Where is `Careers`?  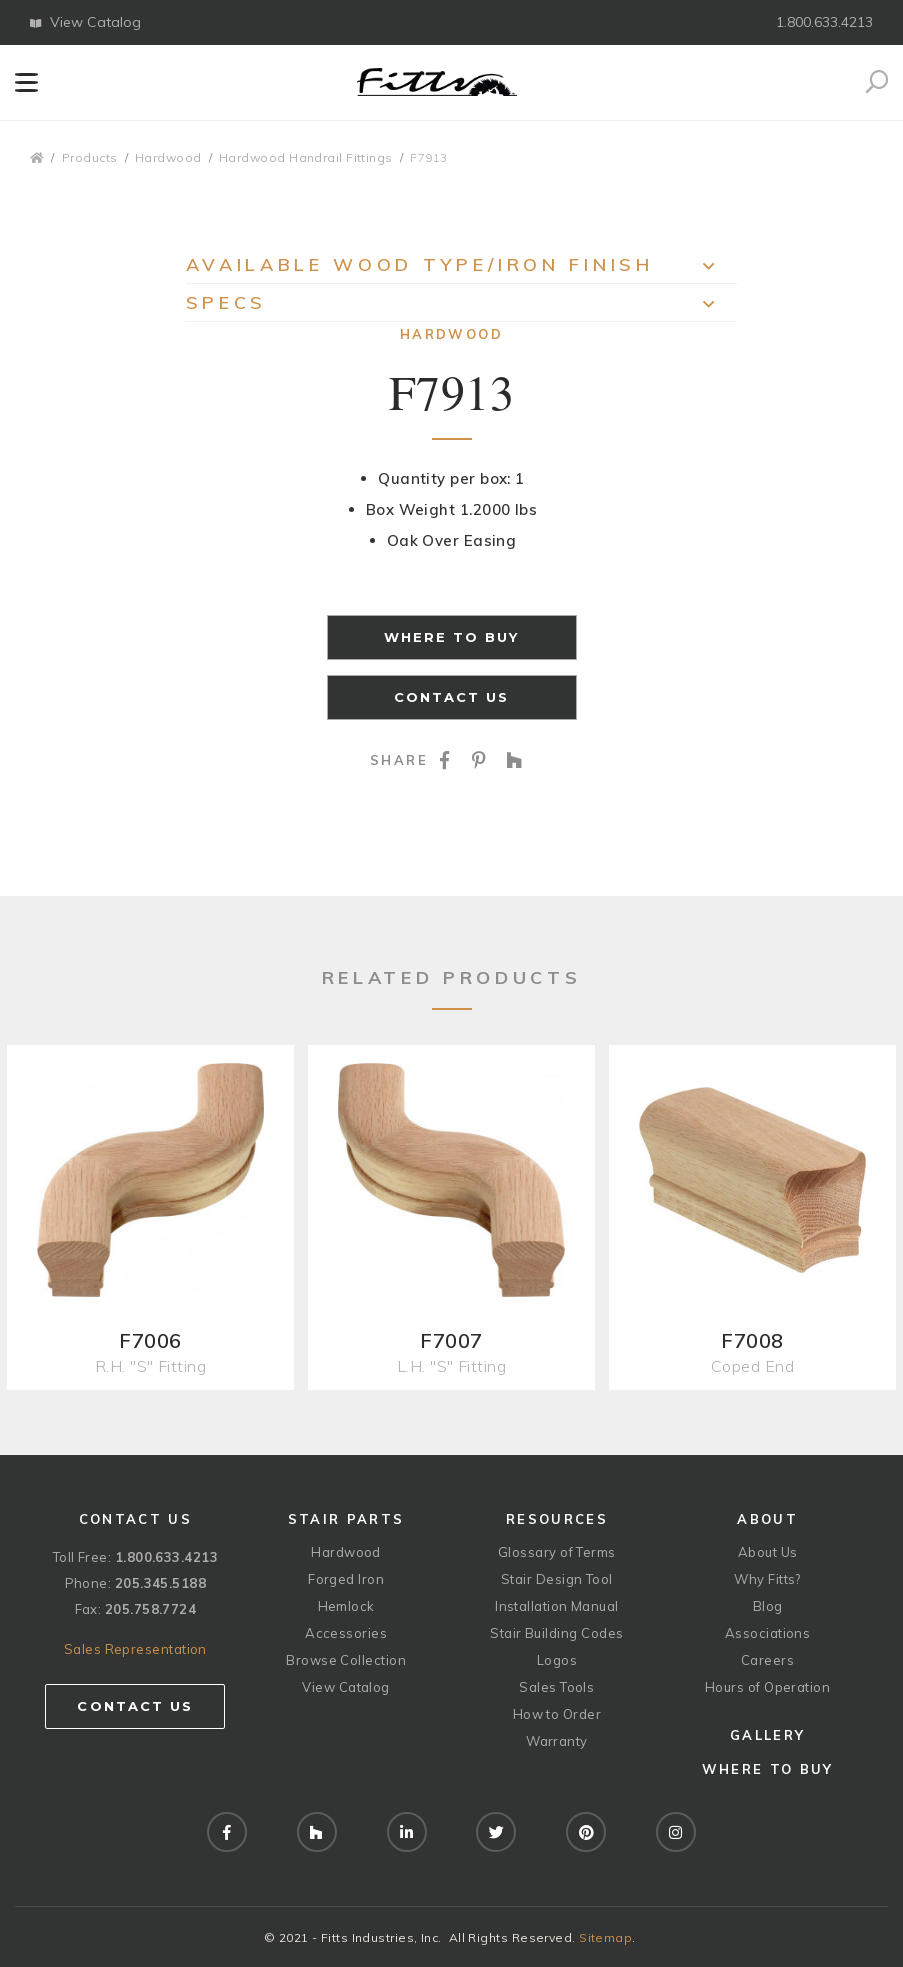
Careers is located at coordinates (767, 1660).